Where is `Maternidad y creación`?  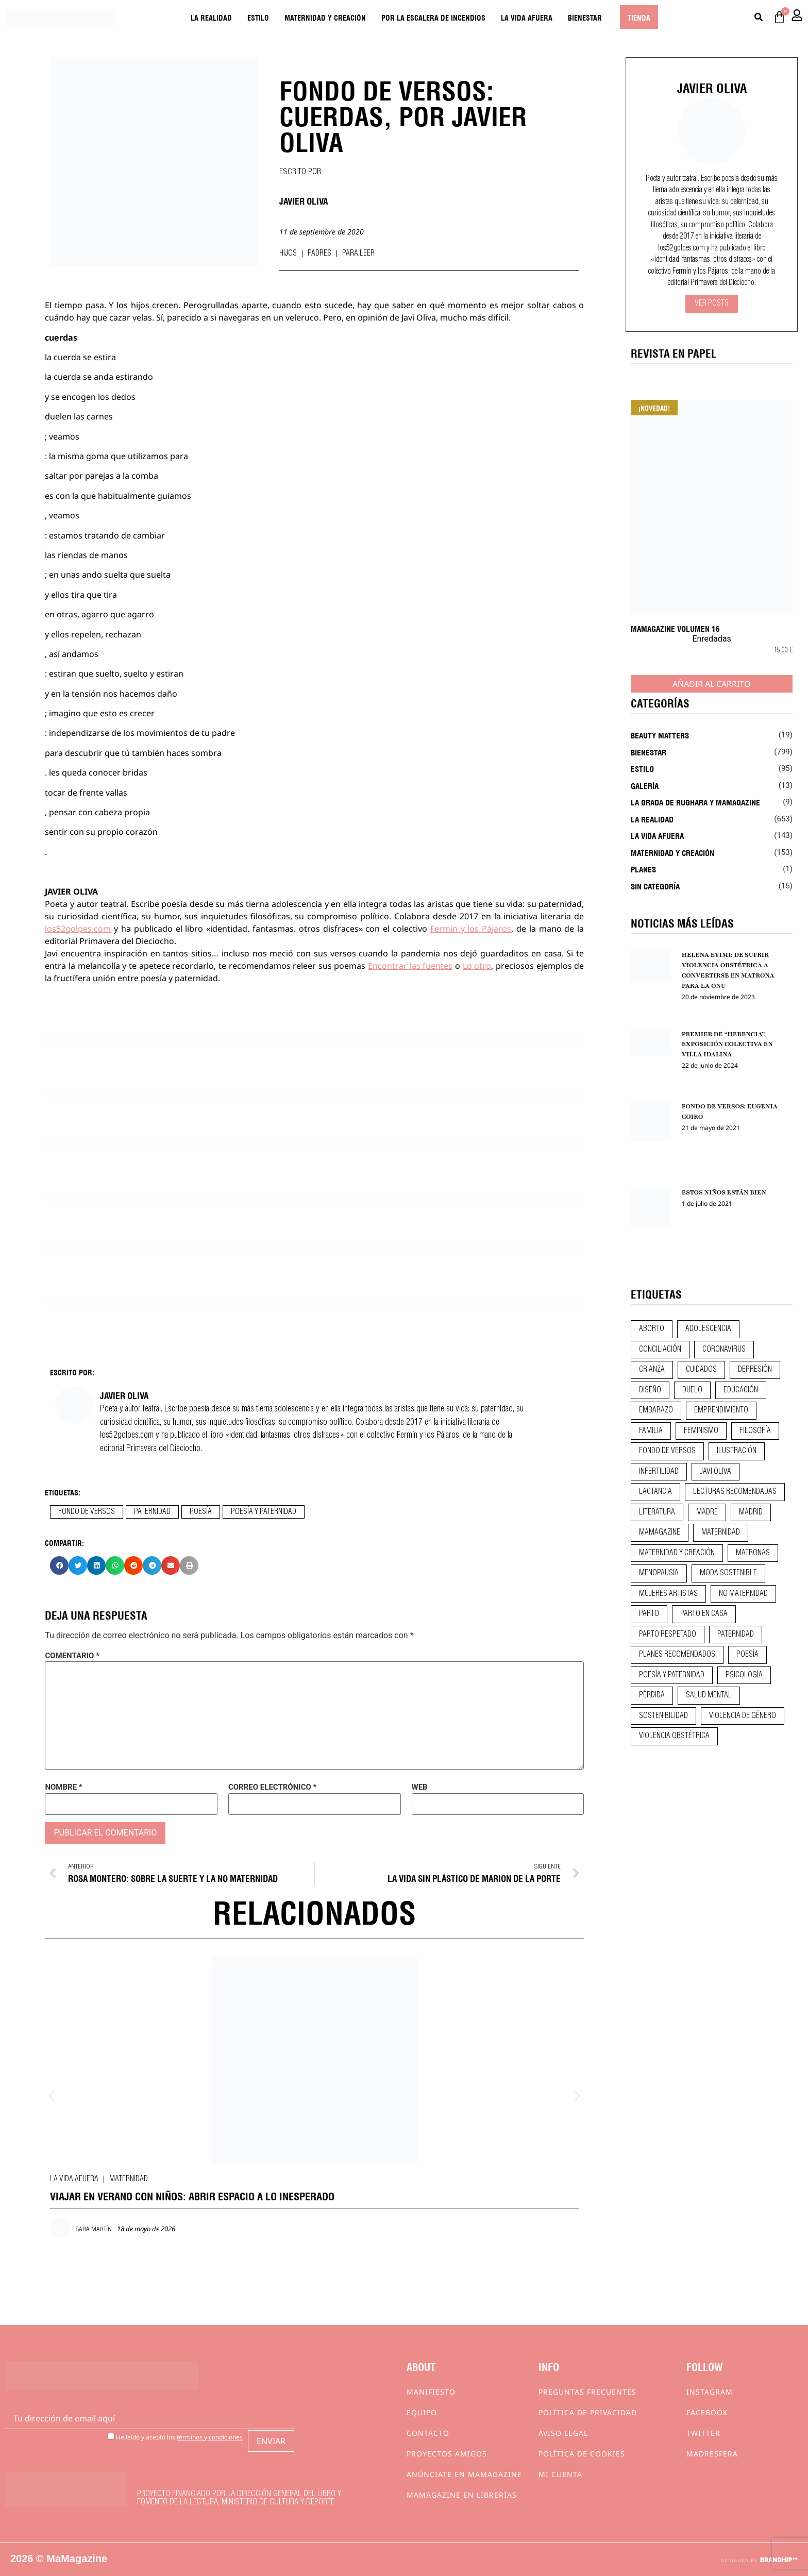 Maternidad y creación is located at coordinates (325, 17).